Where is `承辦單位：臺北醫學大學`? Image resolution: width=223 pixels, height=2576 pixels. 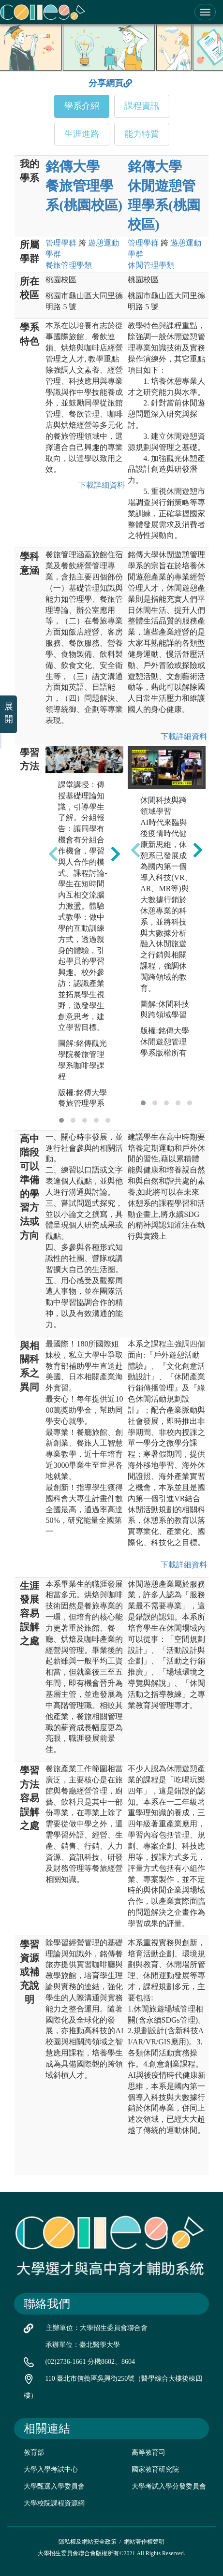 承辦單位：臺北醫學大學 is located at coordinates (82, 2344).